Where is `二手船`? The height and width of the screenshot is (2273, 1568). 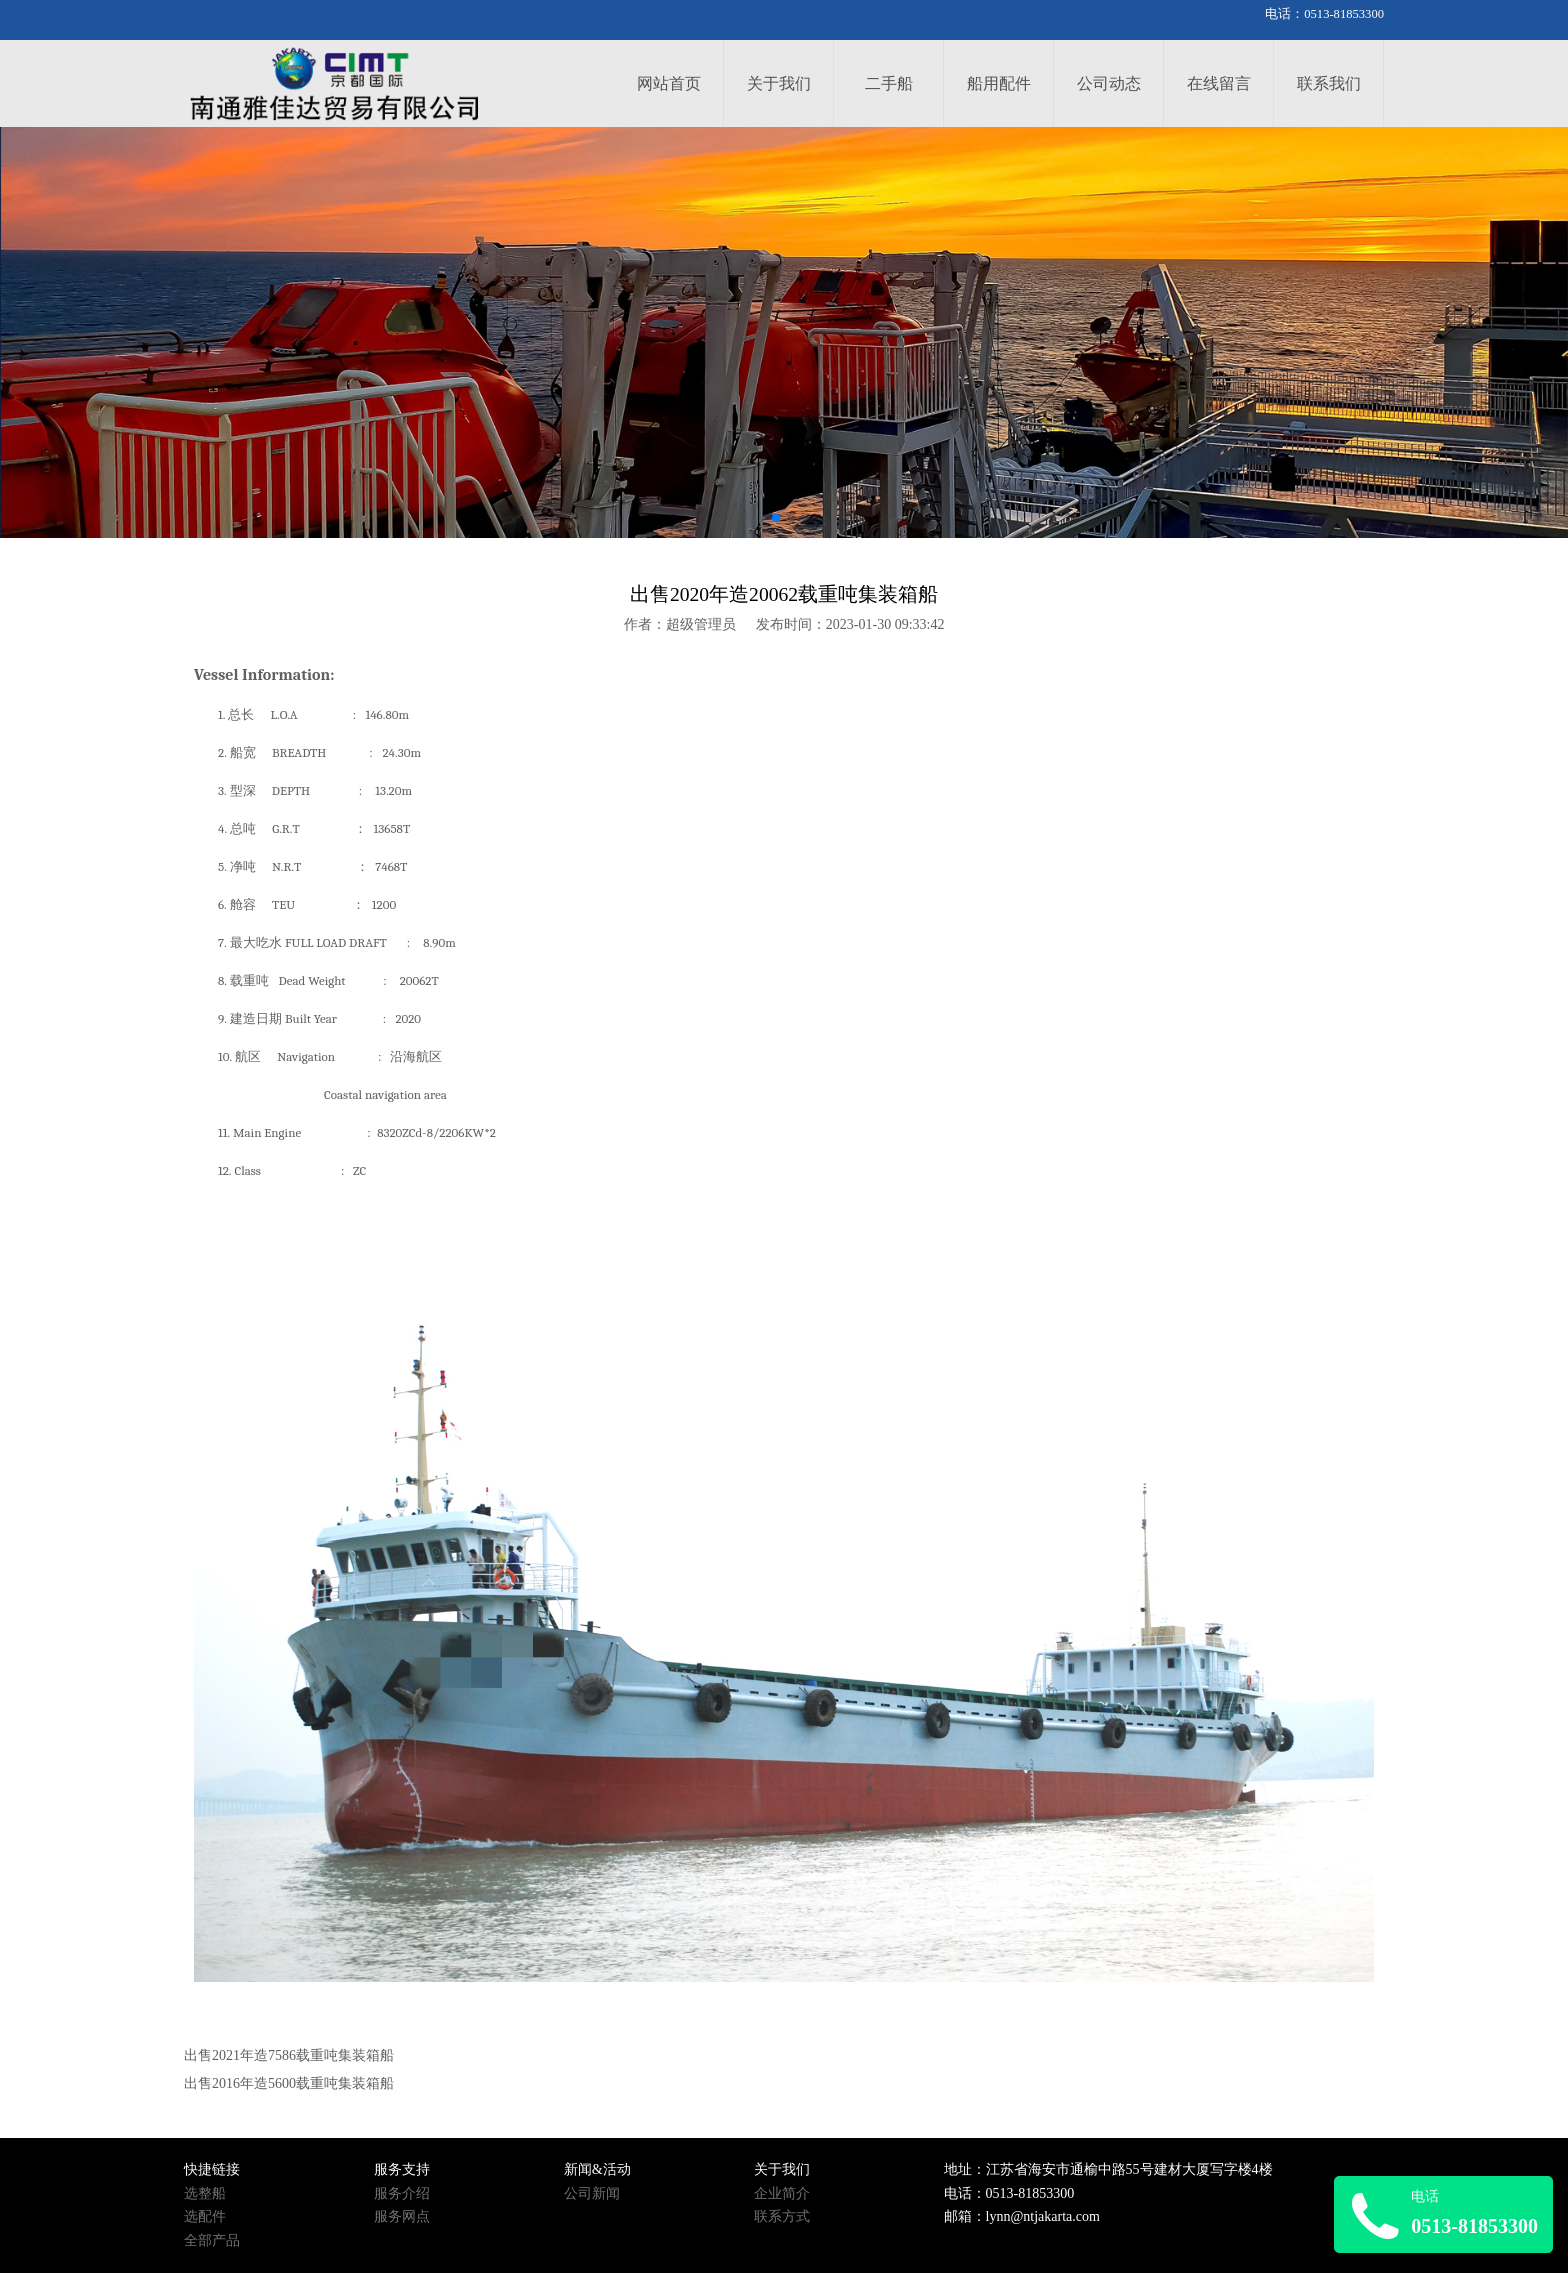
二手船 is located at coordinates (889, 83).